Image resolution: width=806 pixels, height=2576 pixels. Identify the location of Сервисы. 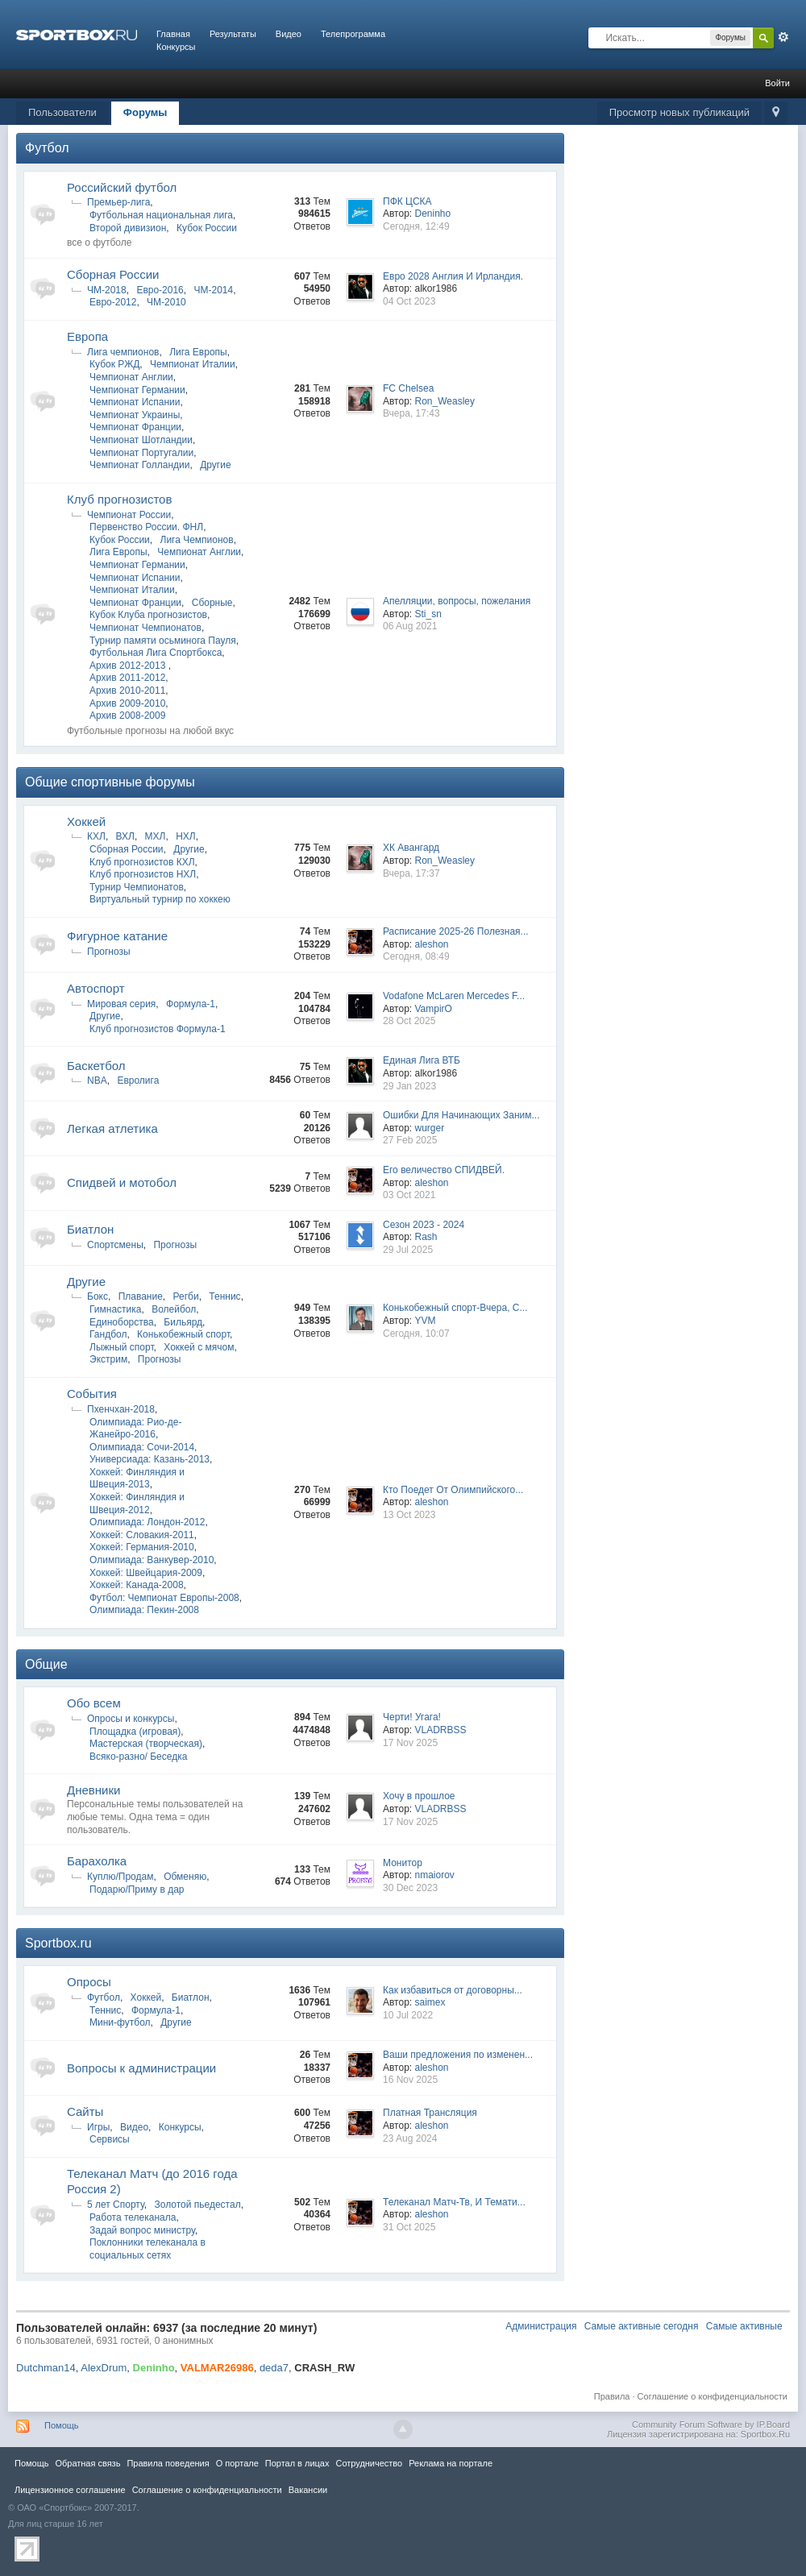
(109, 2139).